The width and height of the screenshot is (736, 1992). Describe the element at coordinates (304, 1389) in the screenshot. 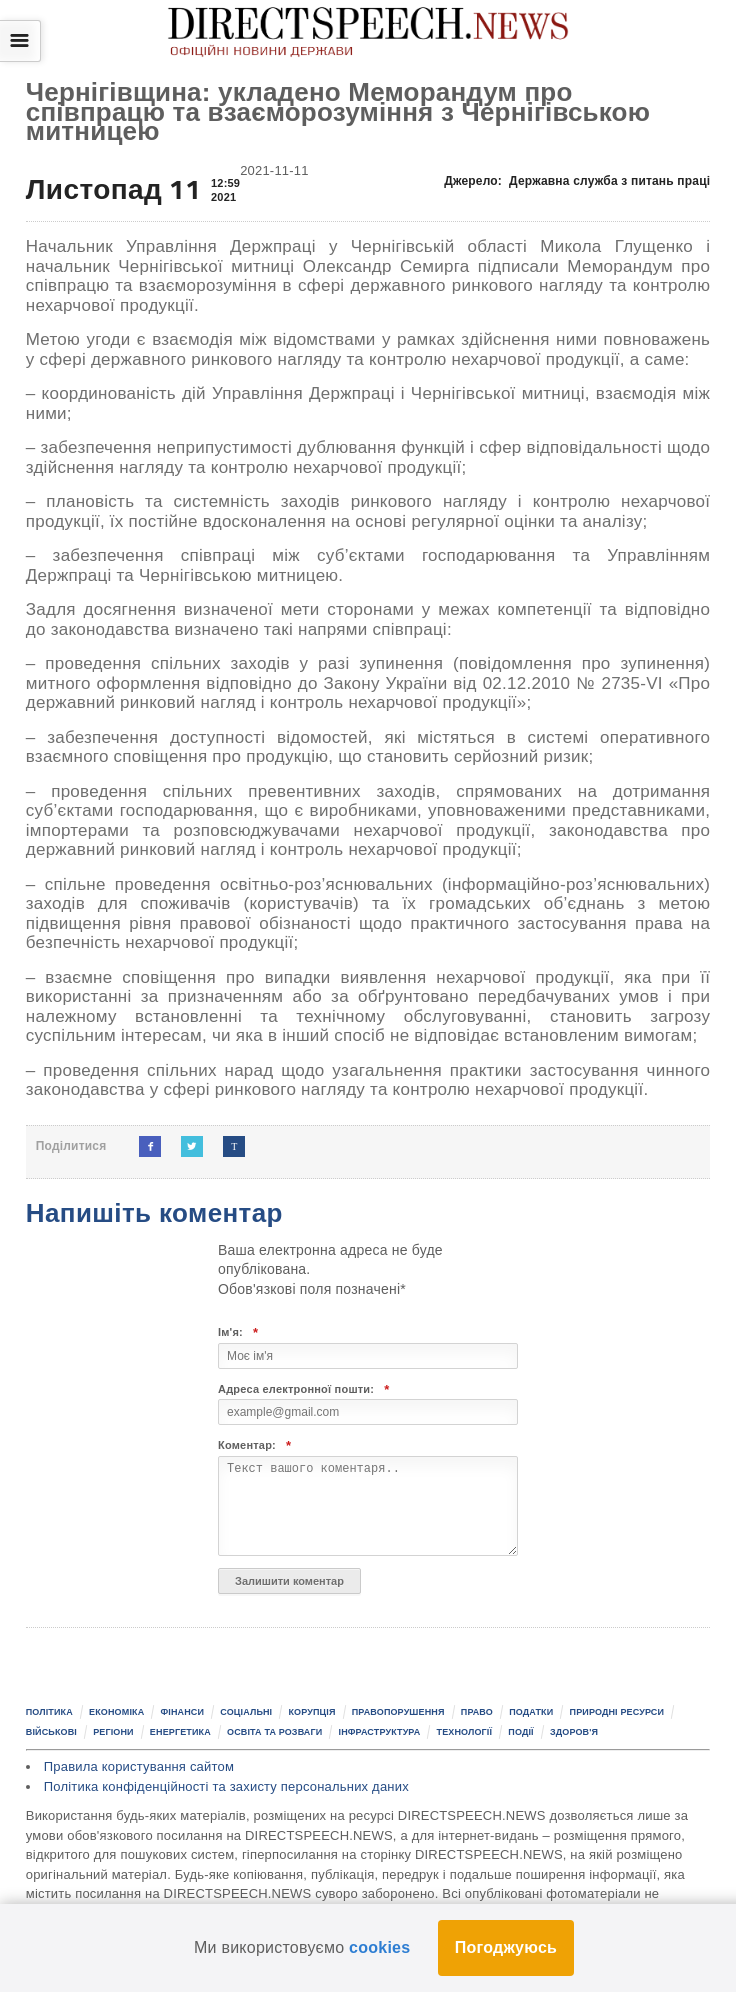

I see `Адреса електронної пошти:` at that location.